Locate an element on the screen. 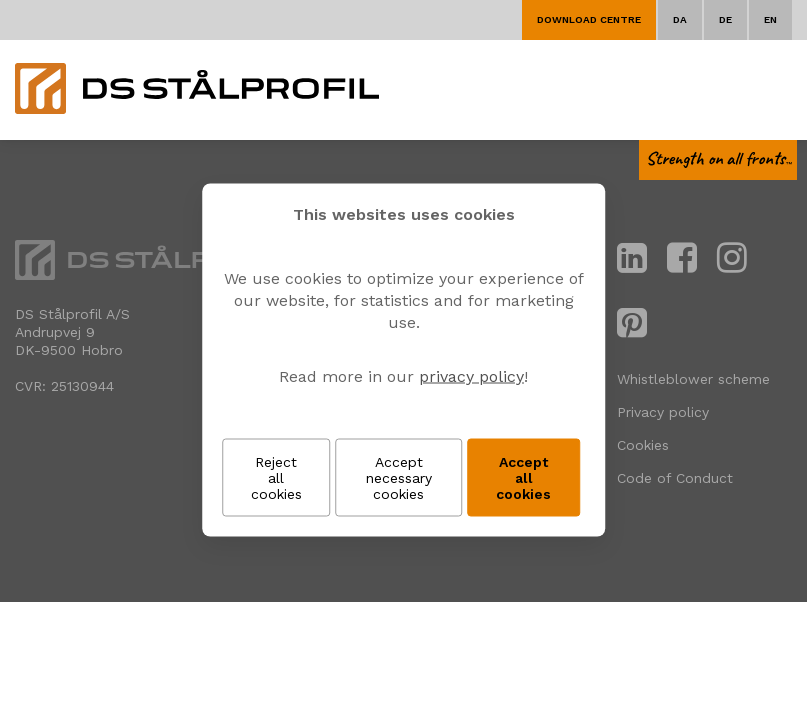 Image resolution: width=807 pixels, height=720 pixels. DS Stålprofil A/SAndrupvej 9 DK-9500 Hobro is located at coordinates (72, 332).